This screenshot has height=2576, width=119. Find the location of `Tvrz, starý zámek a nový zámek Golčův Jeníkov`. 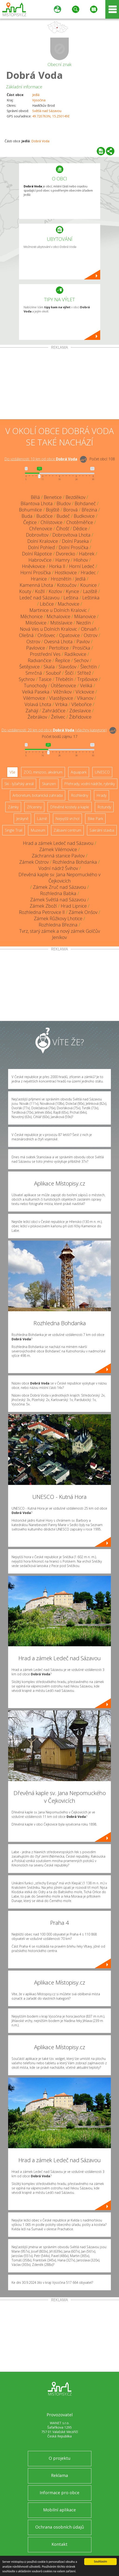

Tvrz, starý zámek a nový zámek Golčův Jeníkov is located at coordinates (59, 934).